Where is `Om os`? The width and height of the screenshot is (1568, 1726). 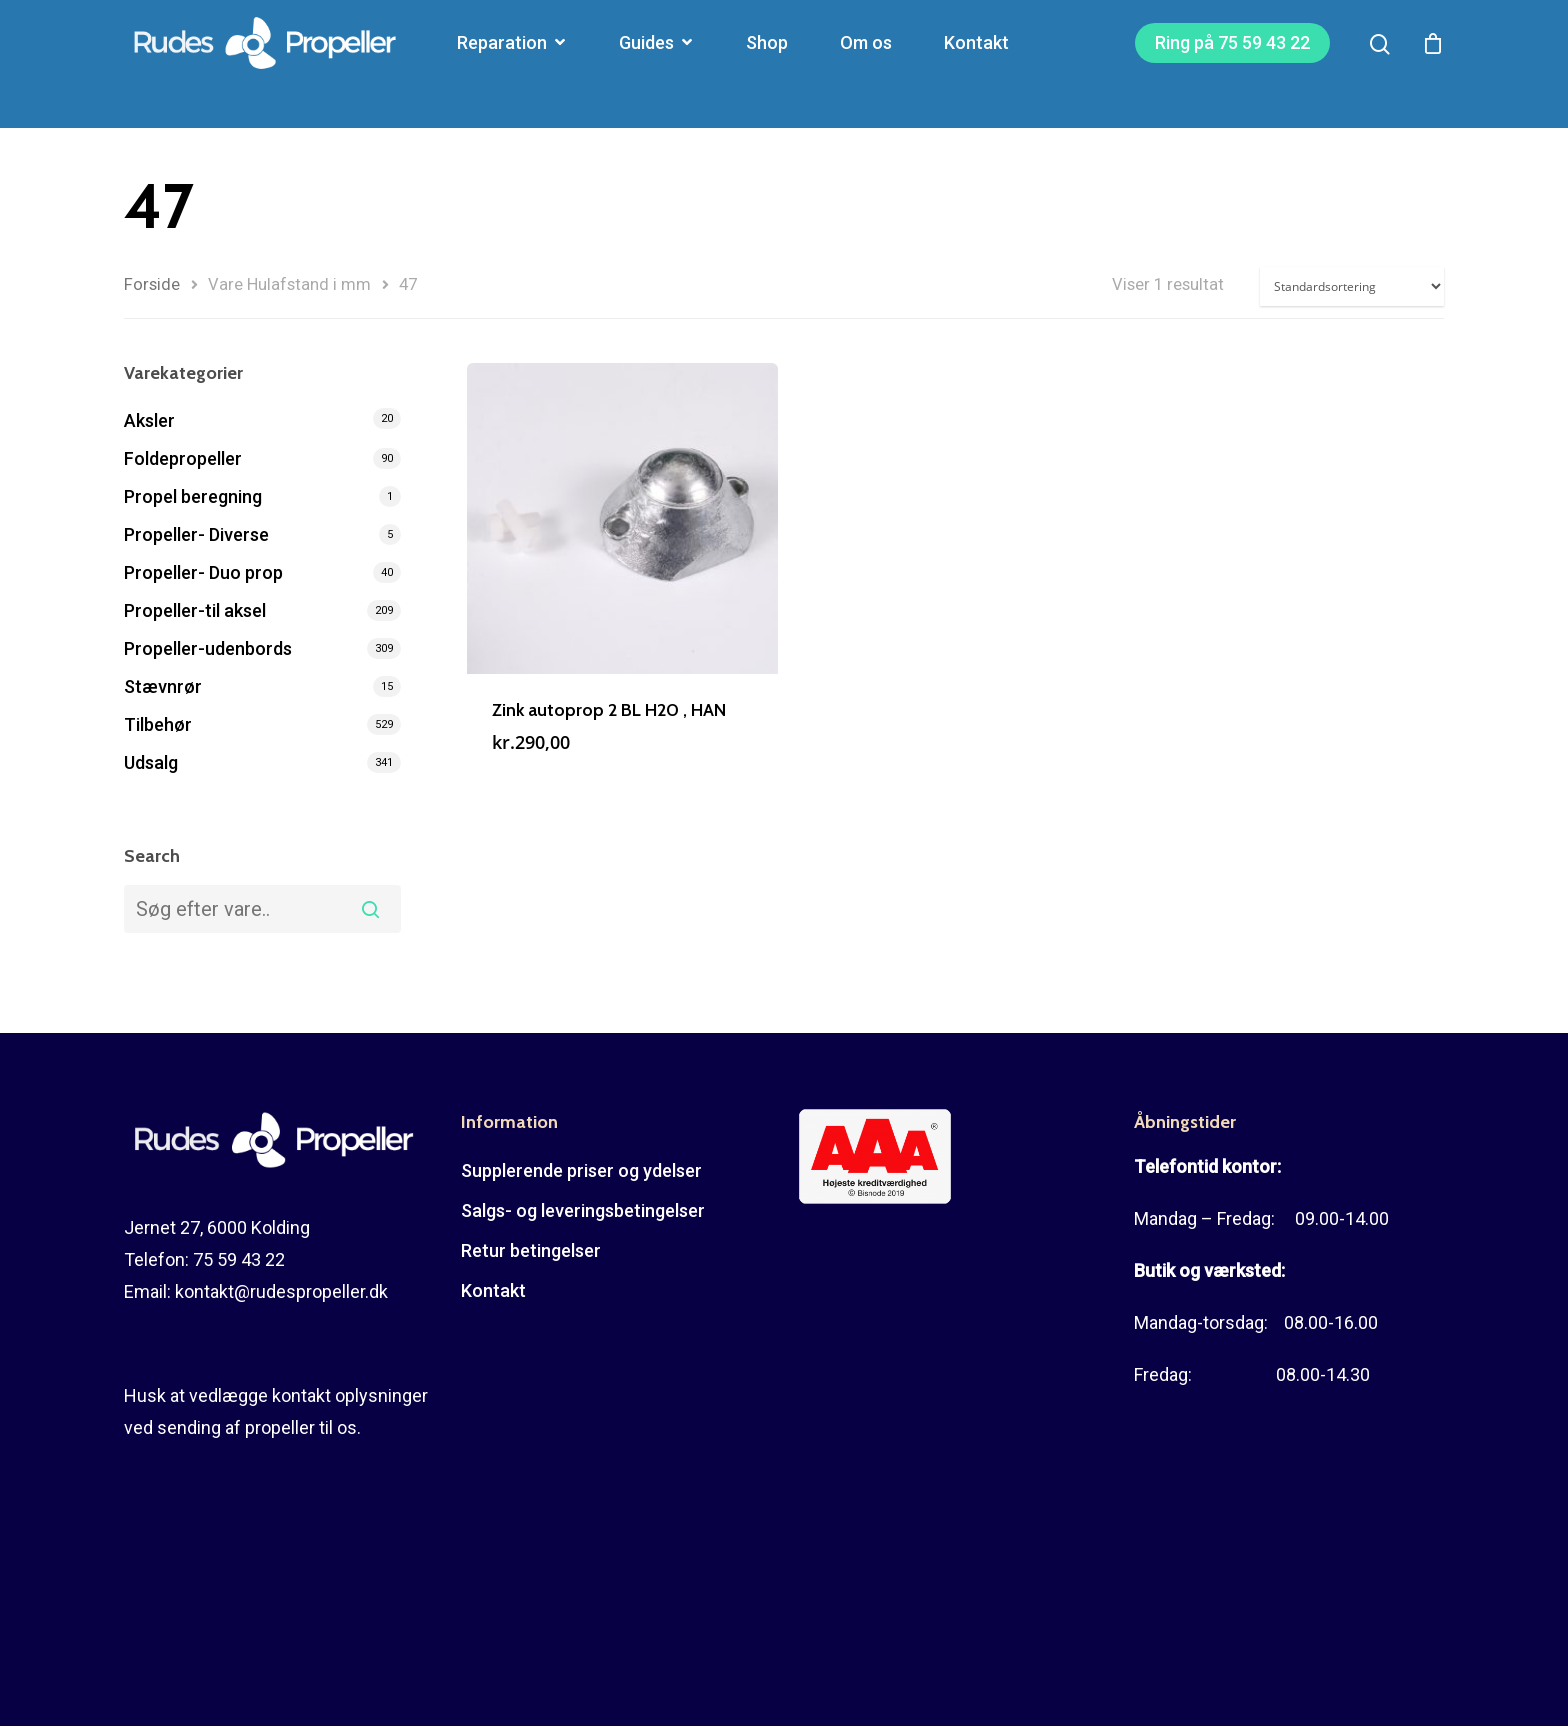
Om os is located at coordinates (866, 64).